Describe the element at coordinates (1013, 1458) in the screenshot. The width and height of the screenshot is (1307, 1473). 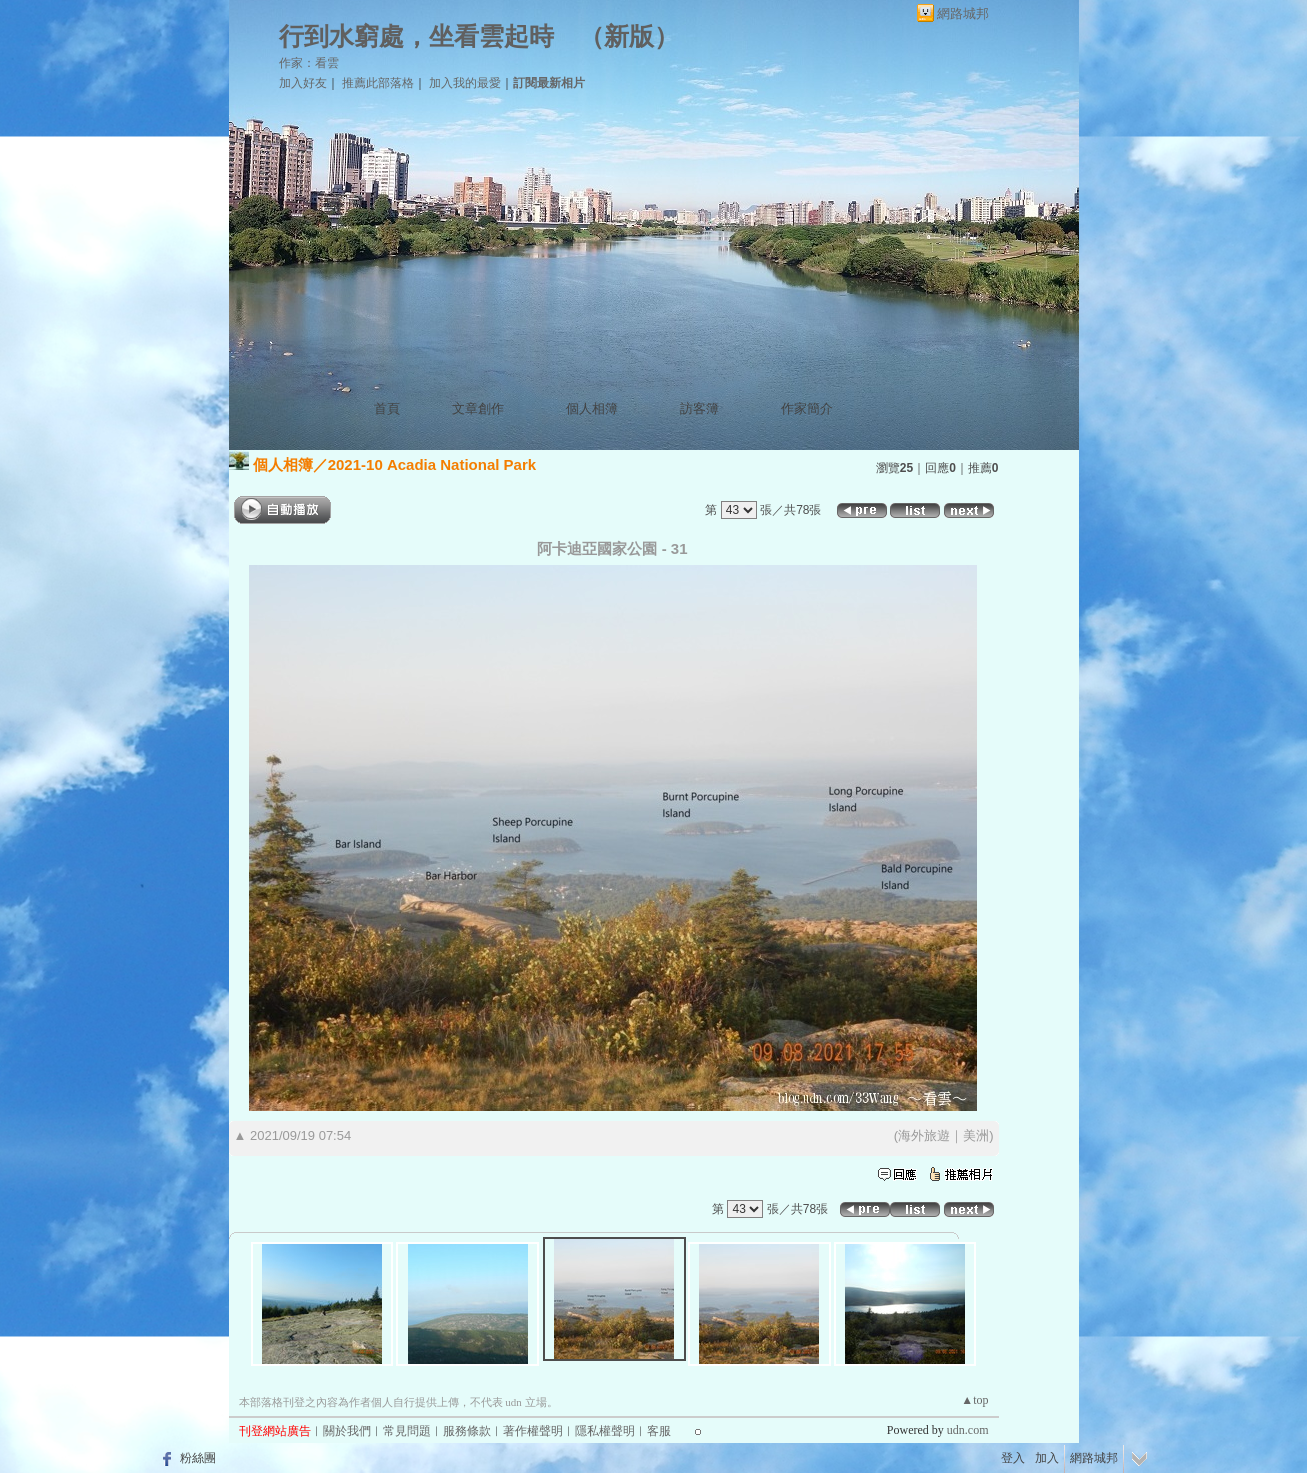
I see `登入` at that location.